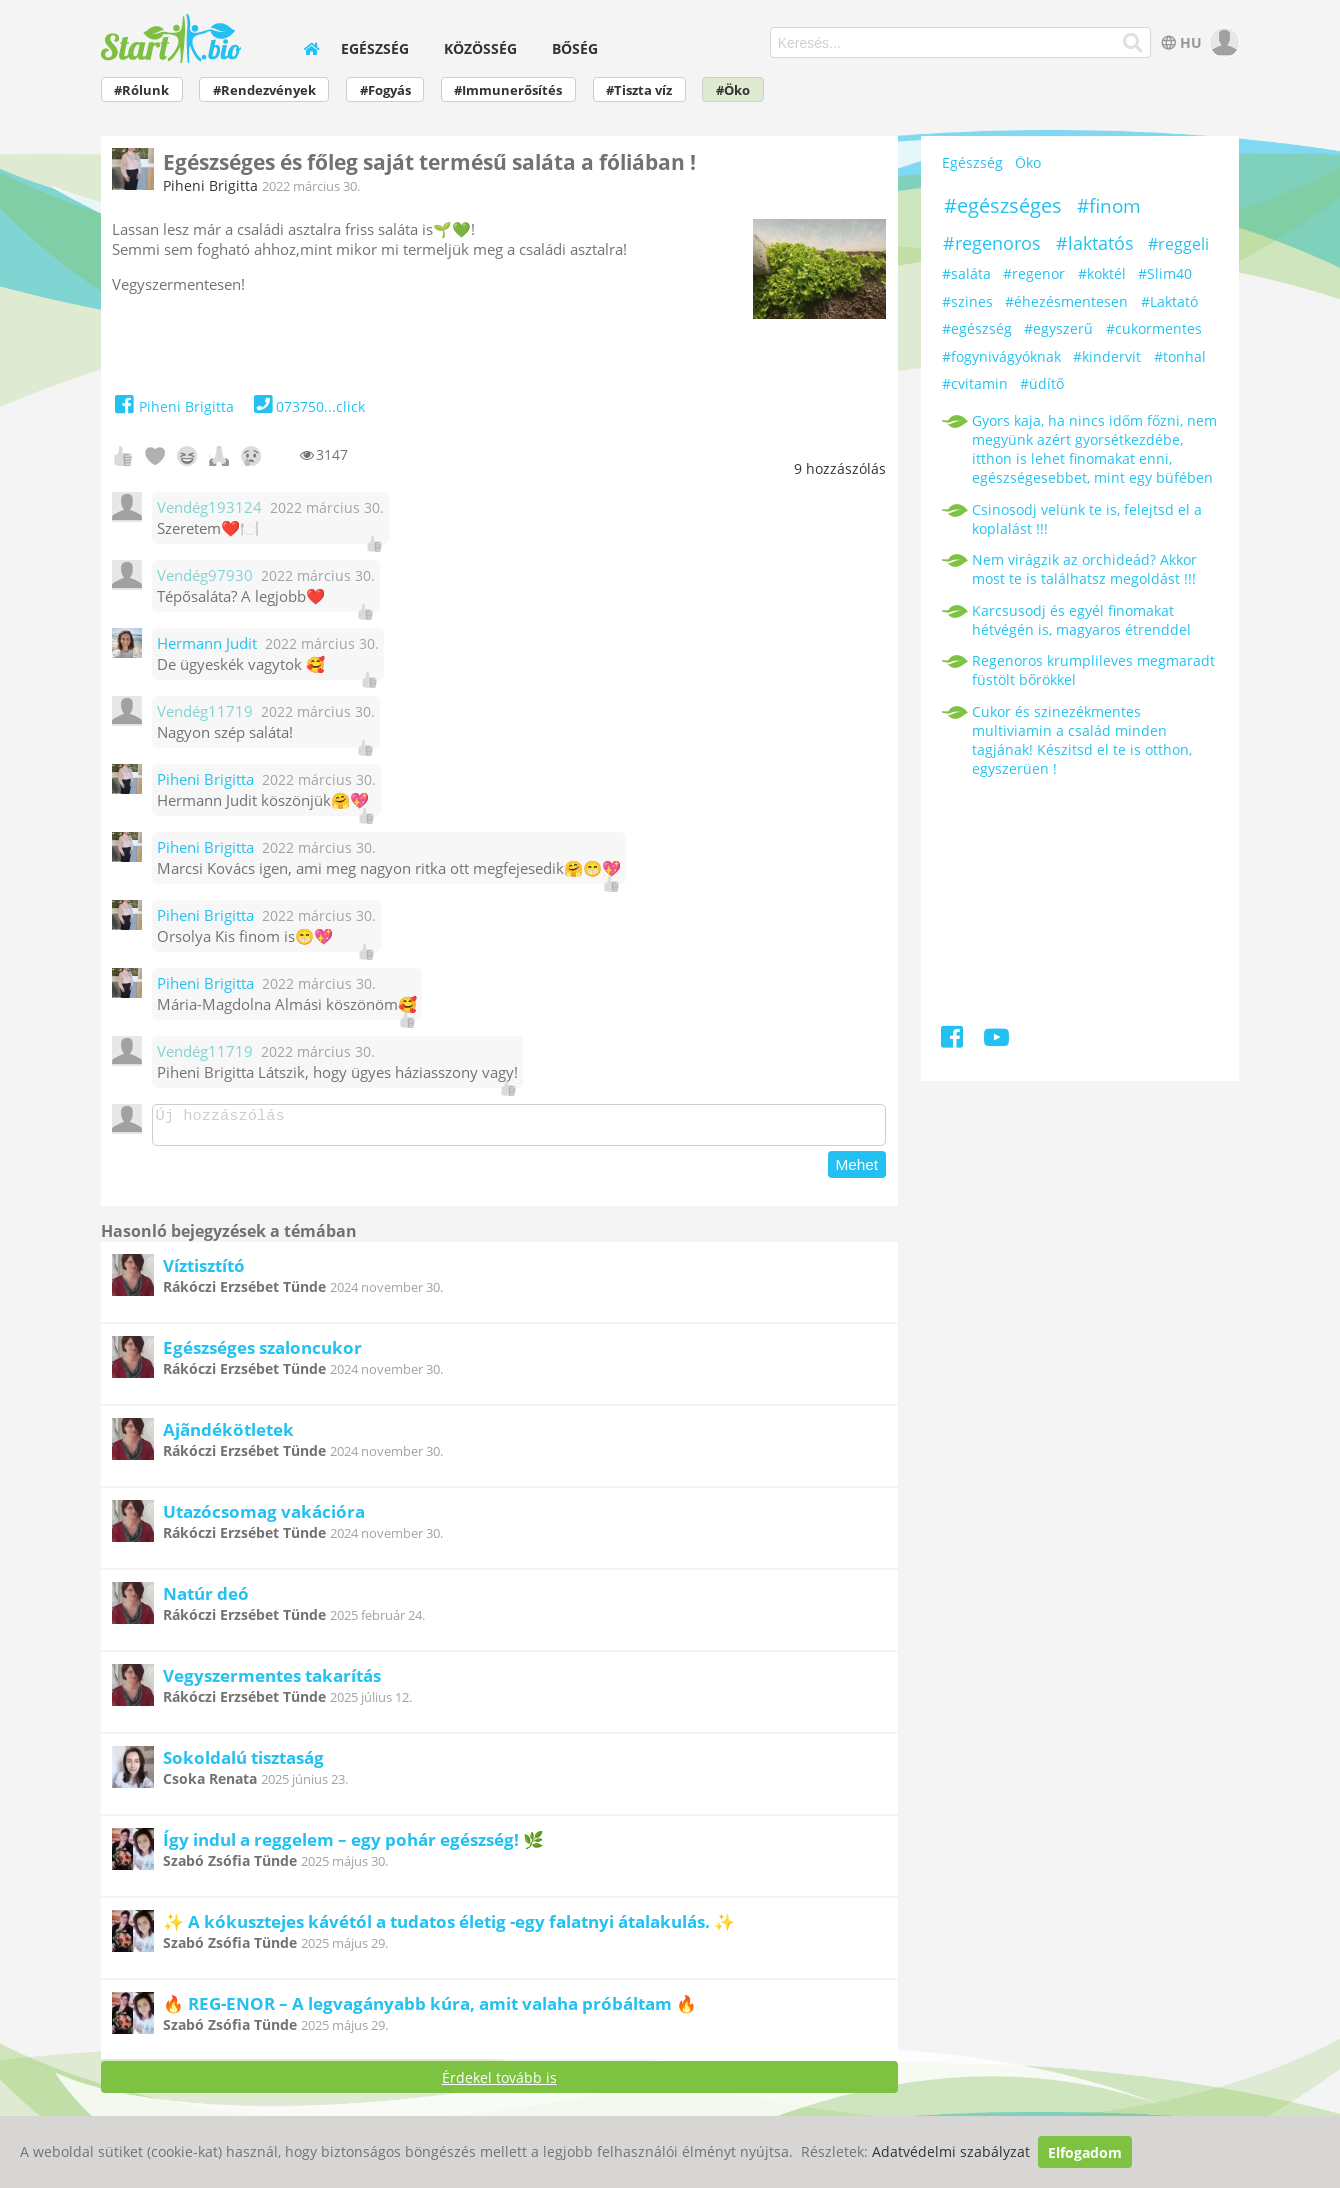 Image resolution: width=1340 pixels, height=2188 pixels. I want to click on [Keresés], so click(1133, 43).